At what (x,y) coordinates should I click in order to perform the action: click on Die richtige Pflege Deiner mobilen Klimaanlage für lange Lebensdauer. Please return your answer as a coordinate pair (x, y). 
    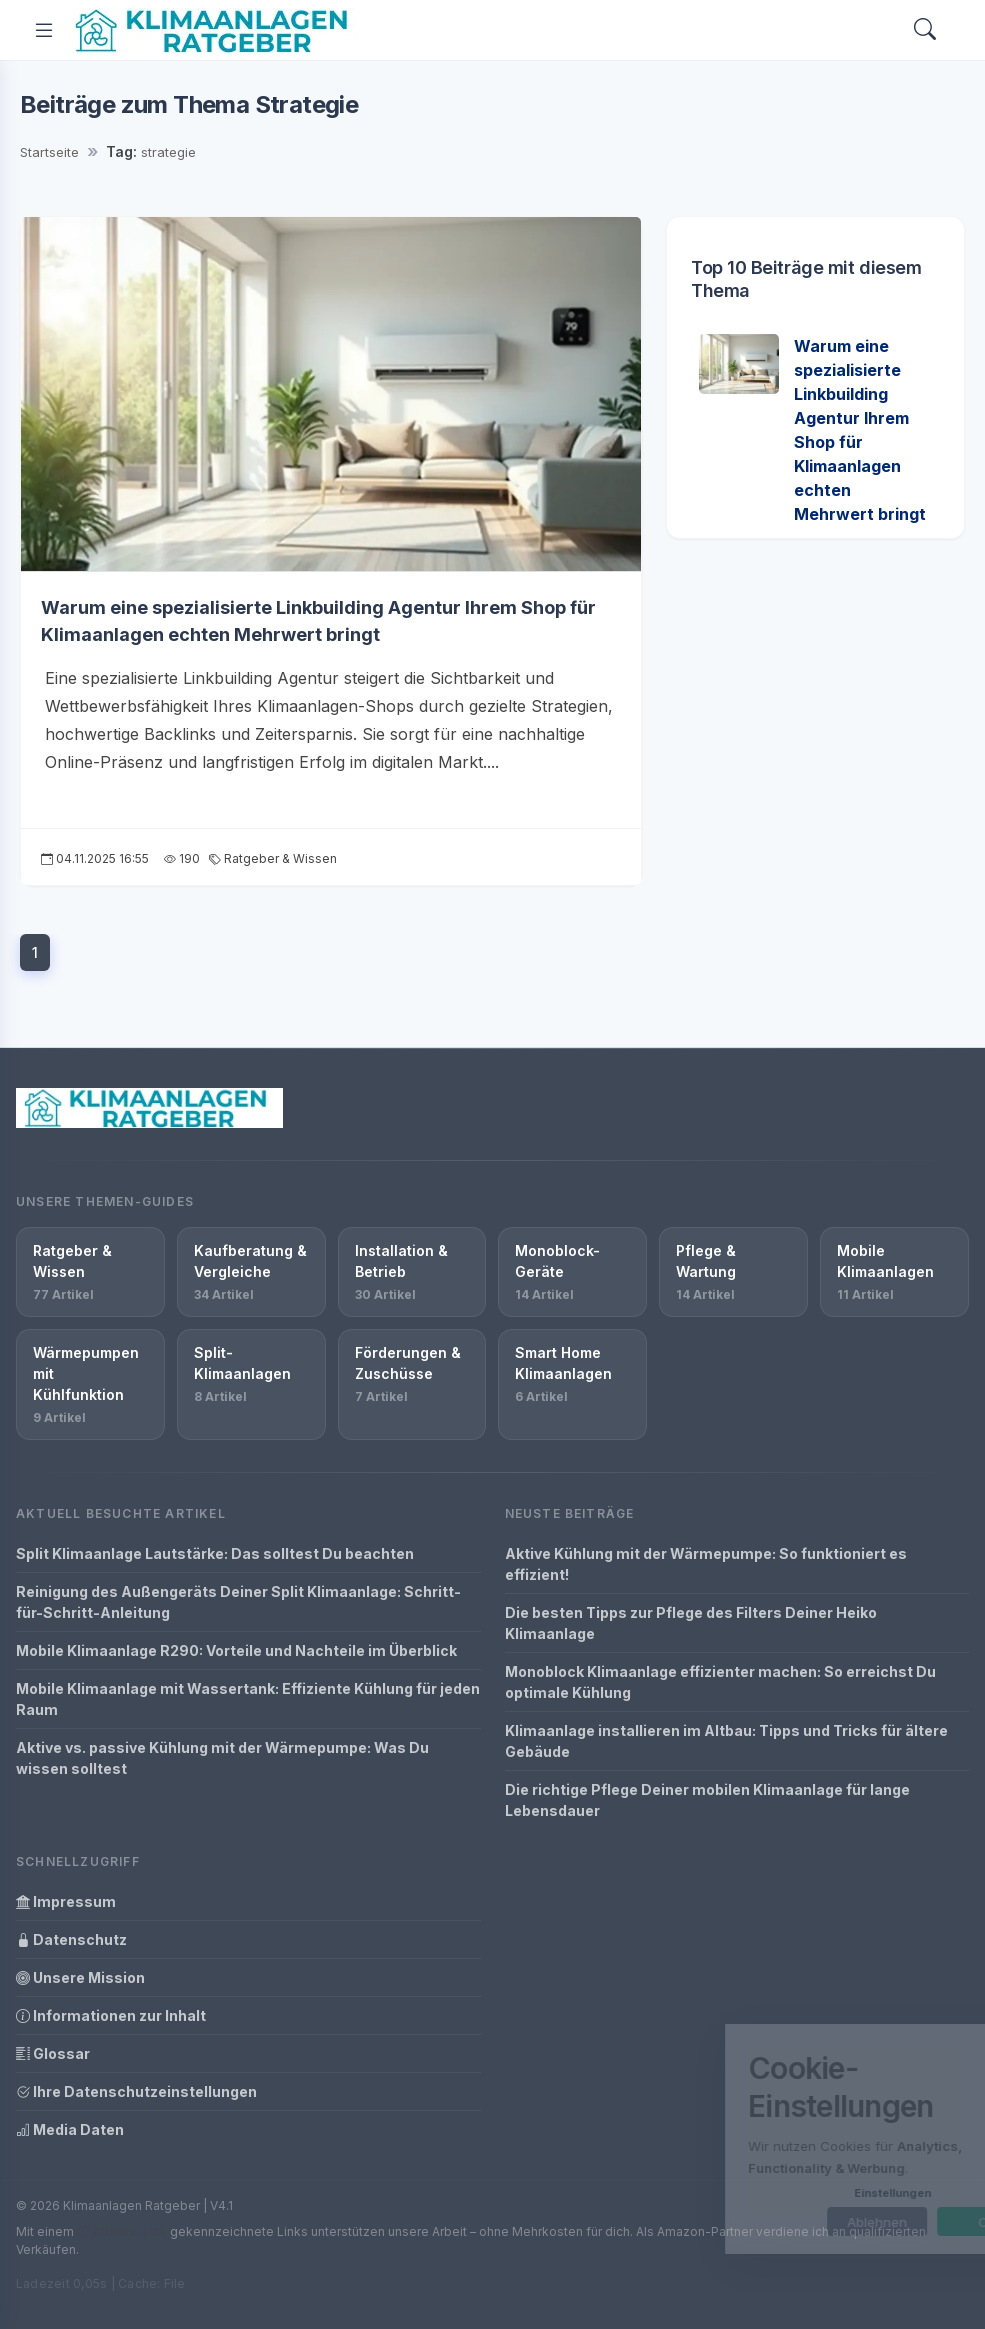
    Looking at the image, I should click on (707, 1800).